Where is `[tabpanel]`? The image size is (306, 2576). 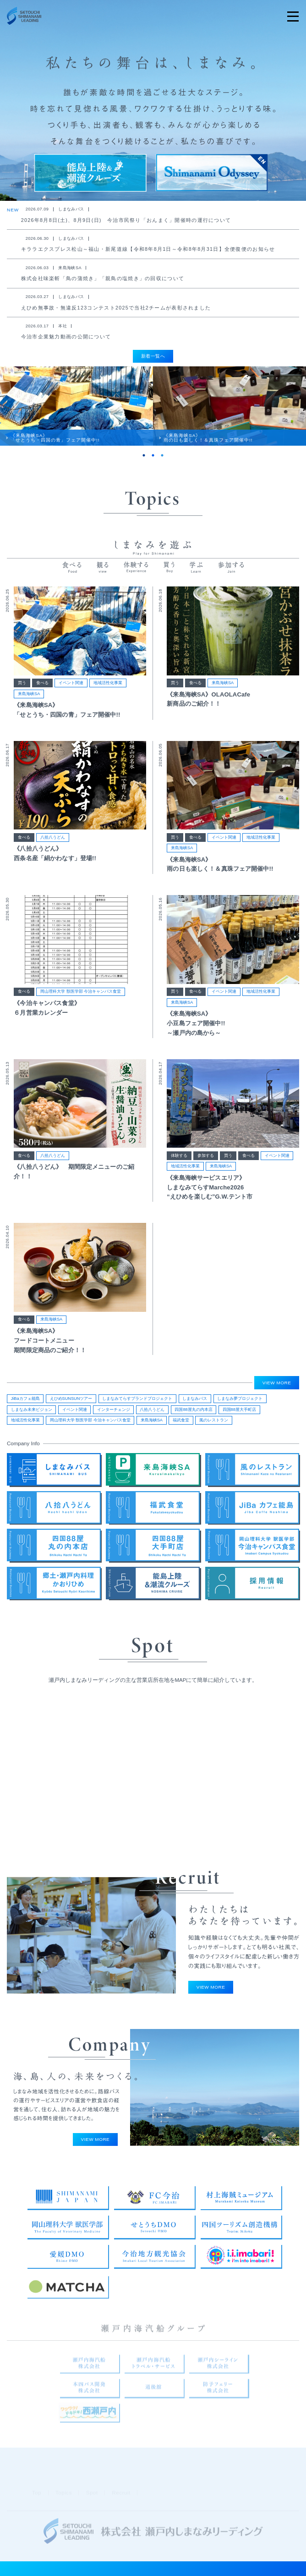 [tabpanel] is located at coordinates (76, 415).